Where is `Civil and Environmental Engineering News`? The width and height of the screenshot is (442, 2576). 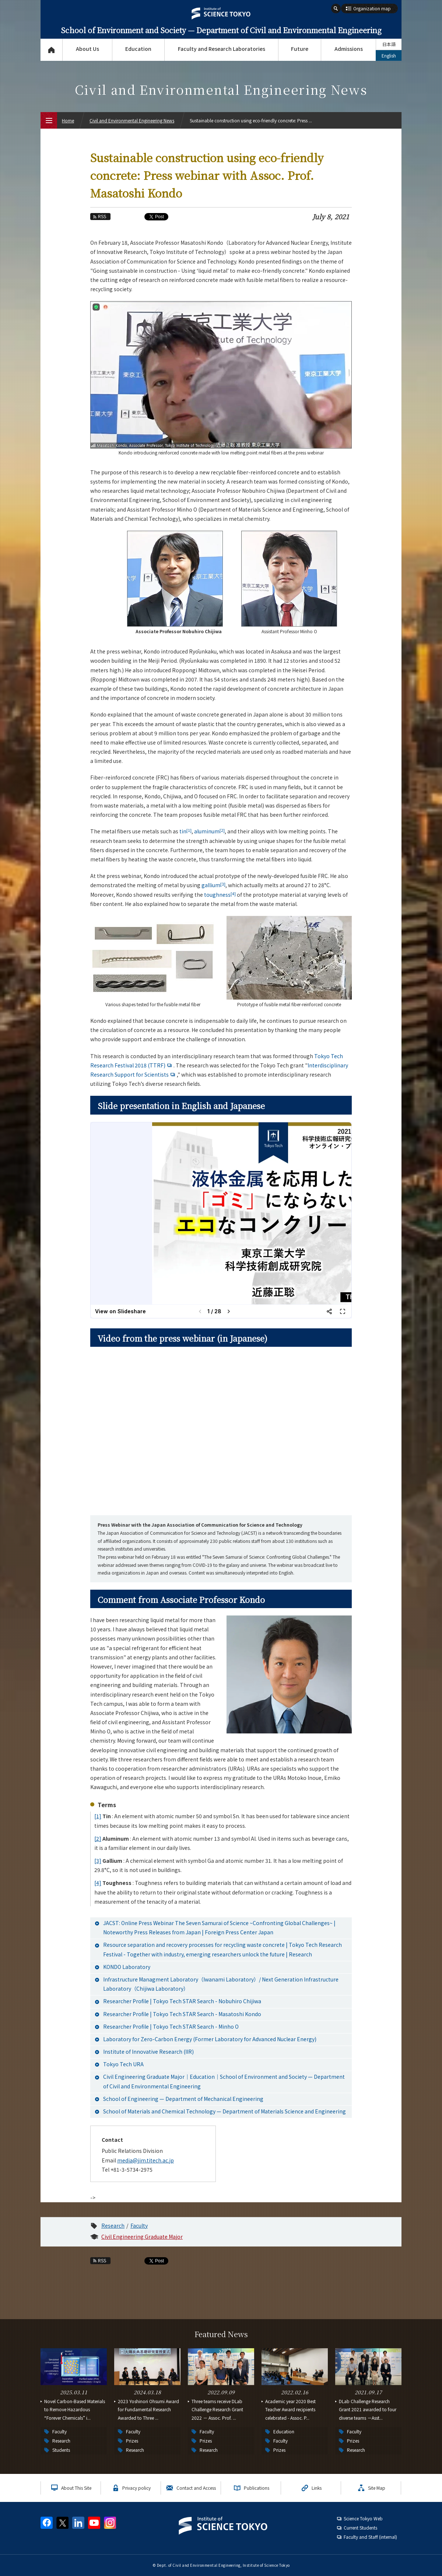 Civil and Environmental Engineering News is located at coordinates (132, 120).